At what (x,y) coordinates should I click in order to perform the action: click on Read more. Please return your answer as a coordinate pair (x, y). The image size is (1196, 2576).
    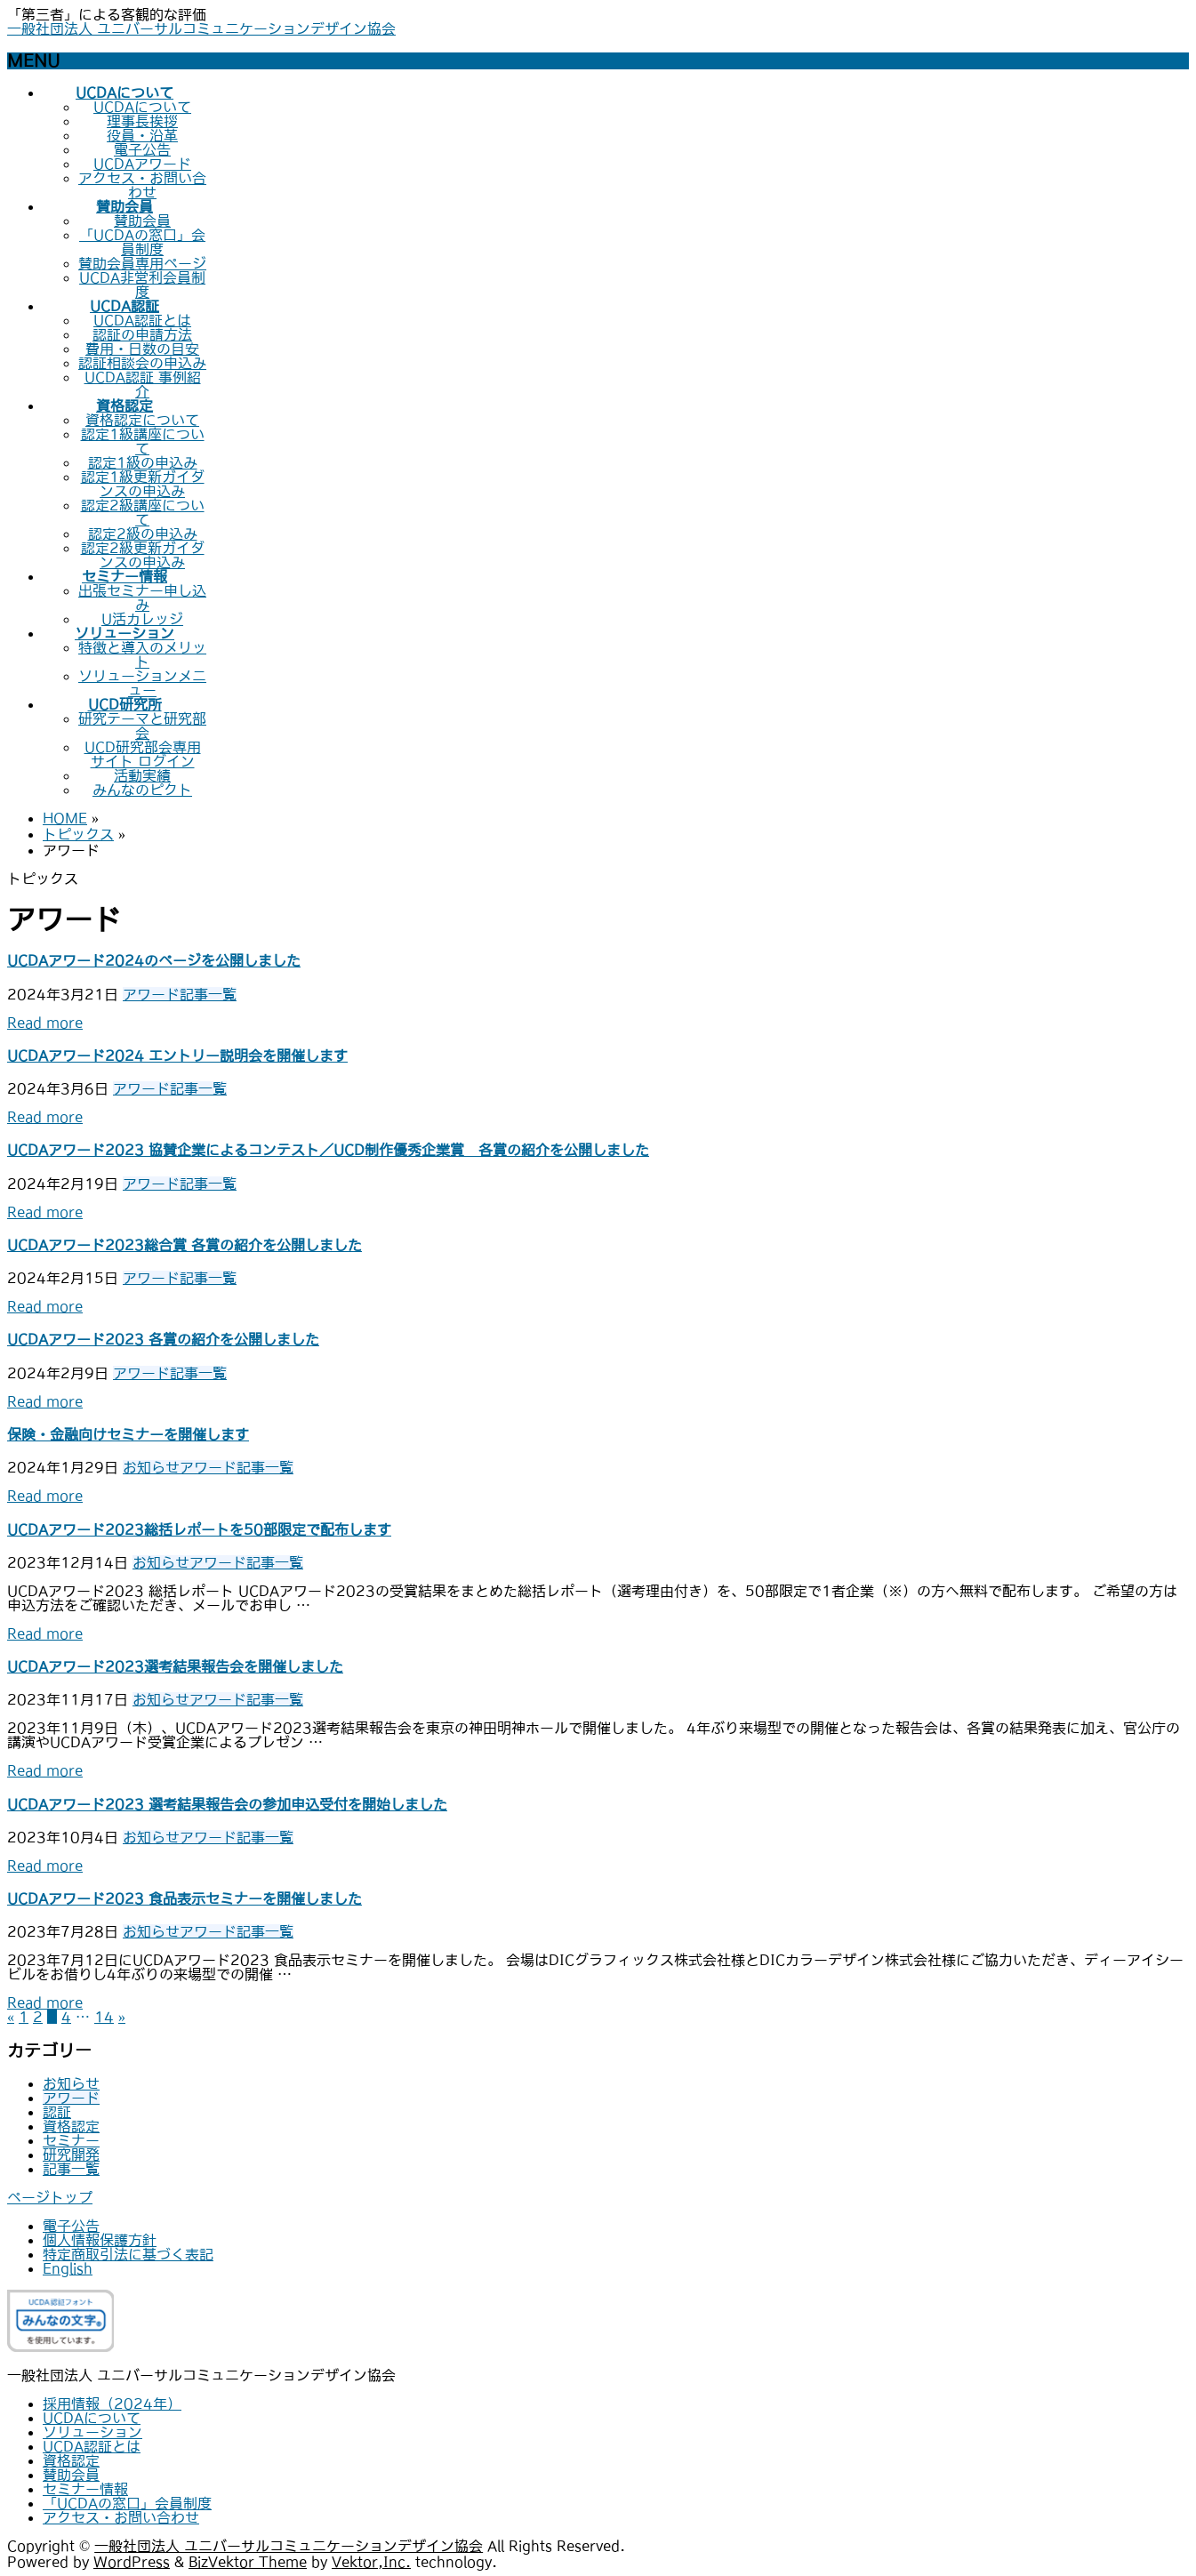
    Looking at the image, I should click on (45, 1022).